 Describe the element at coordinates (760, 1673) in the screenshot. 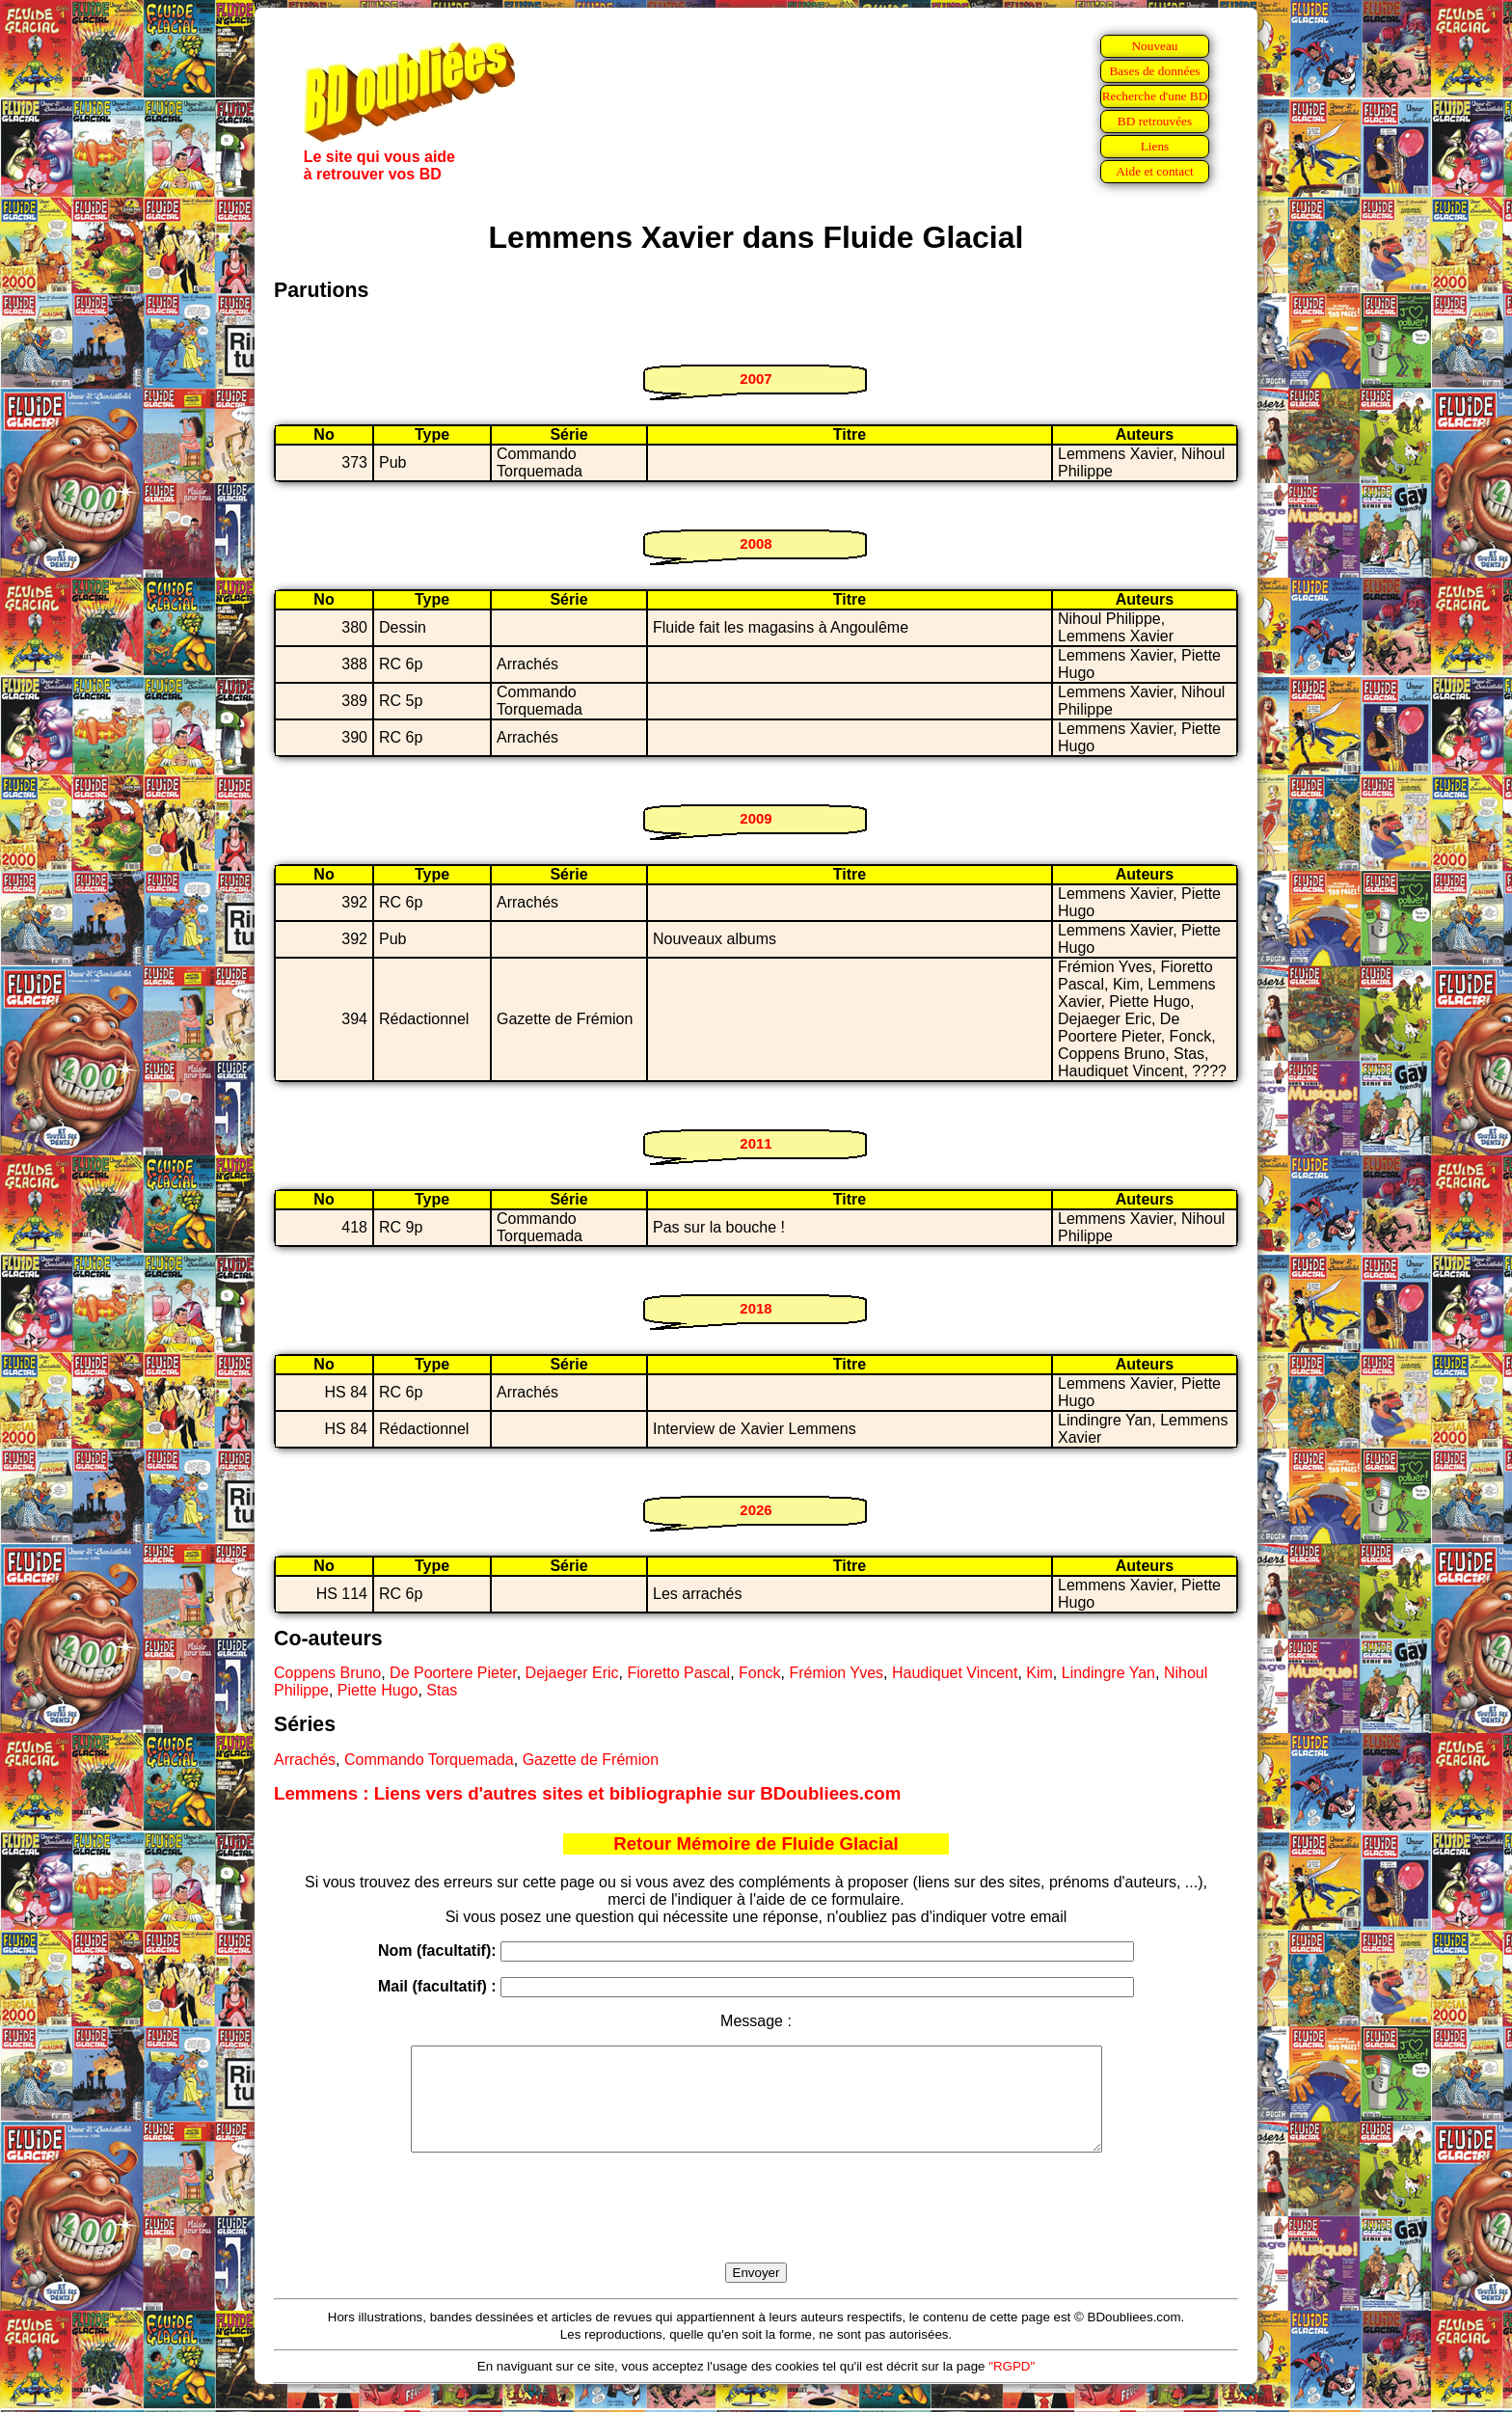

I see `Fonck` at that location.